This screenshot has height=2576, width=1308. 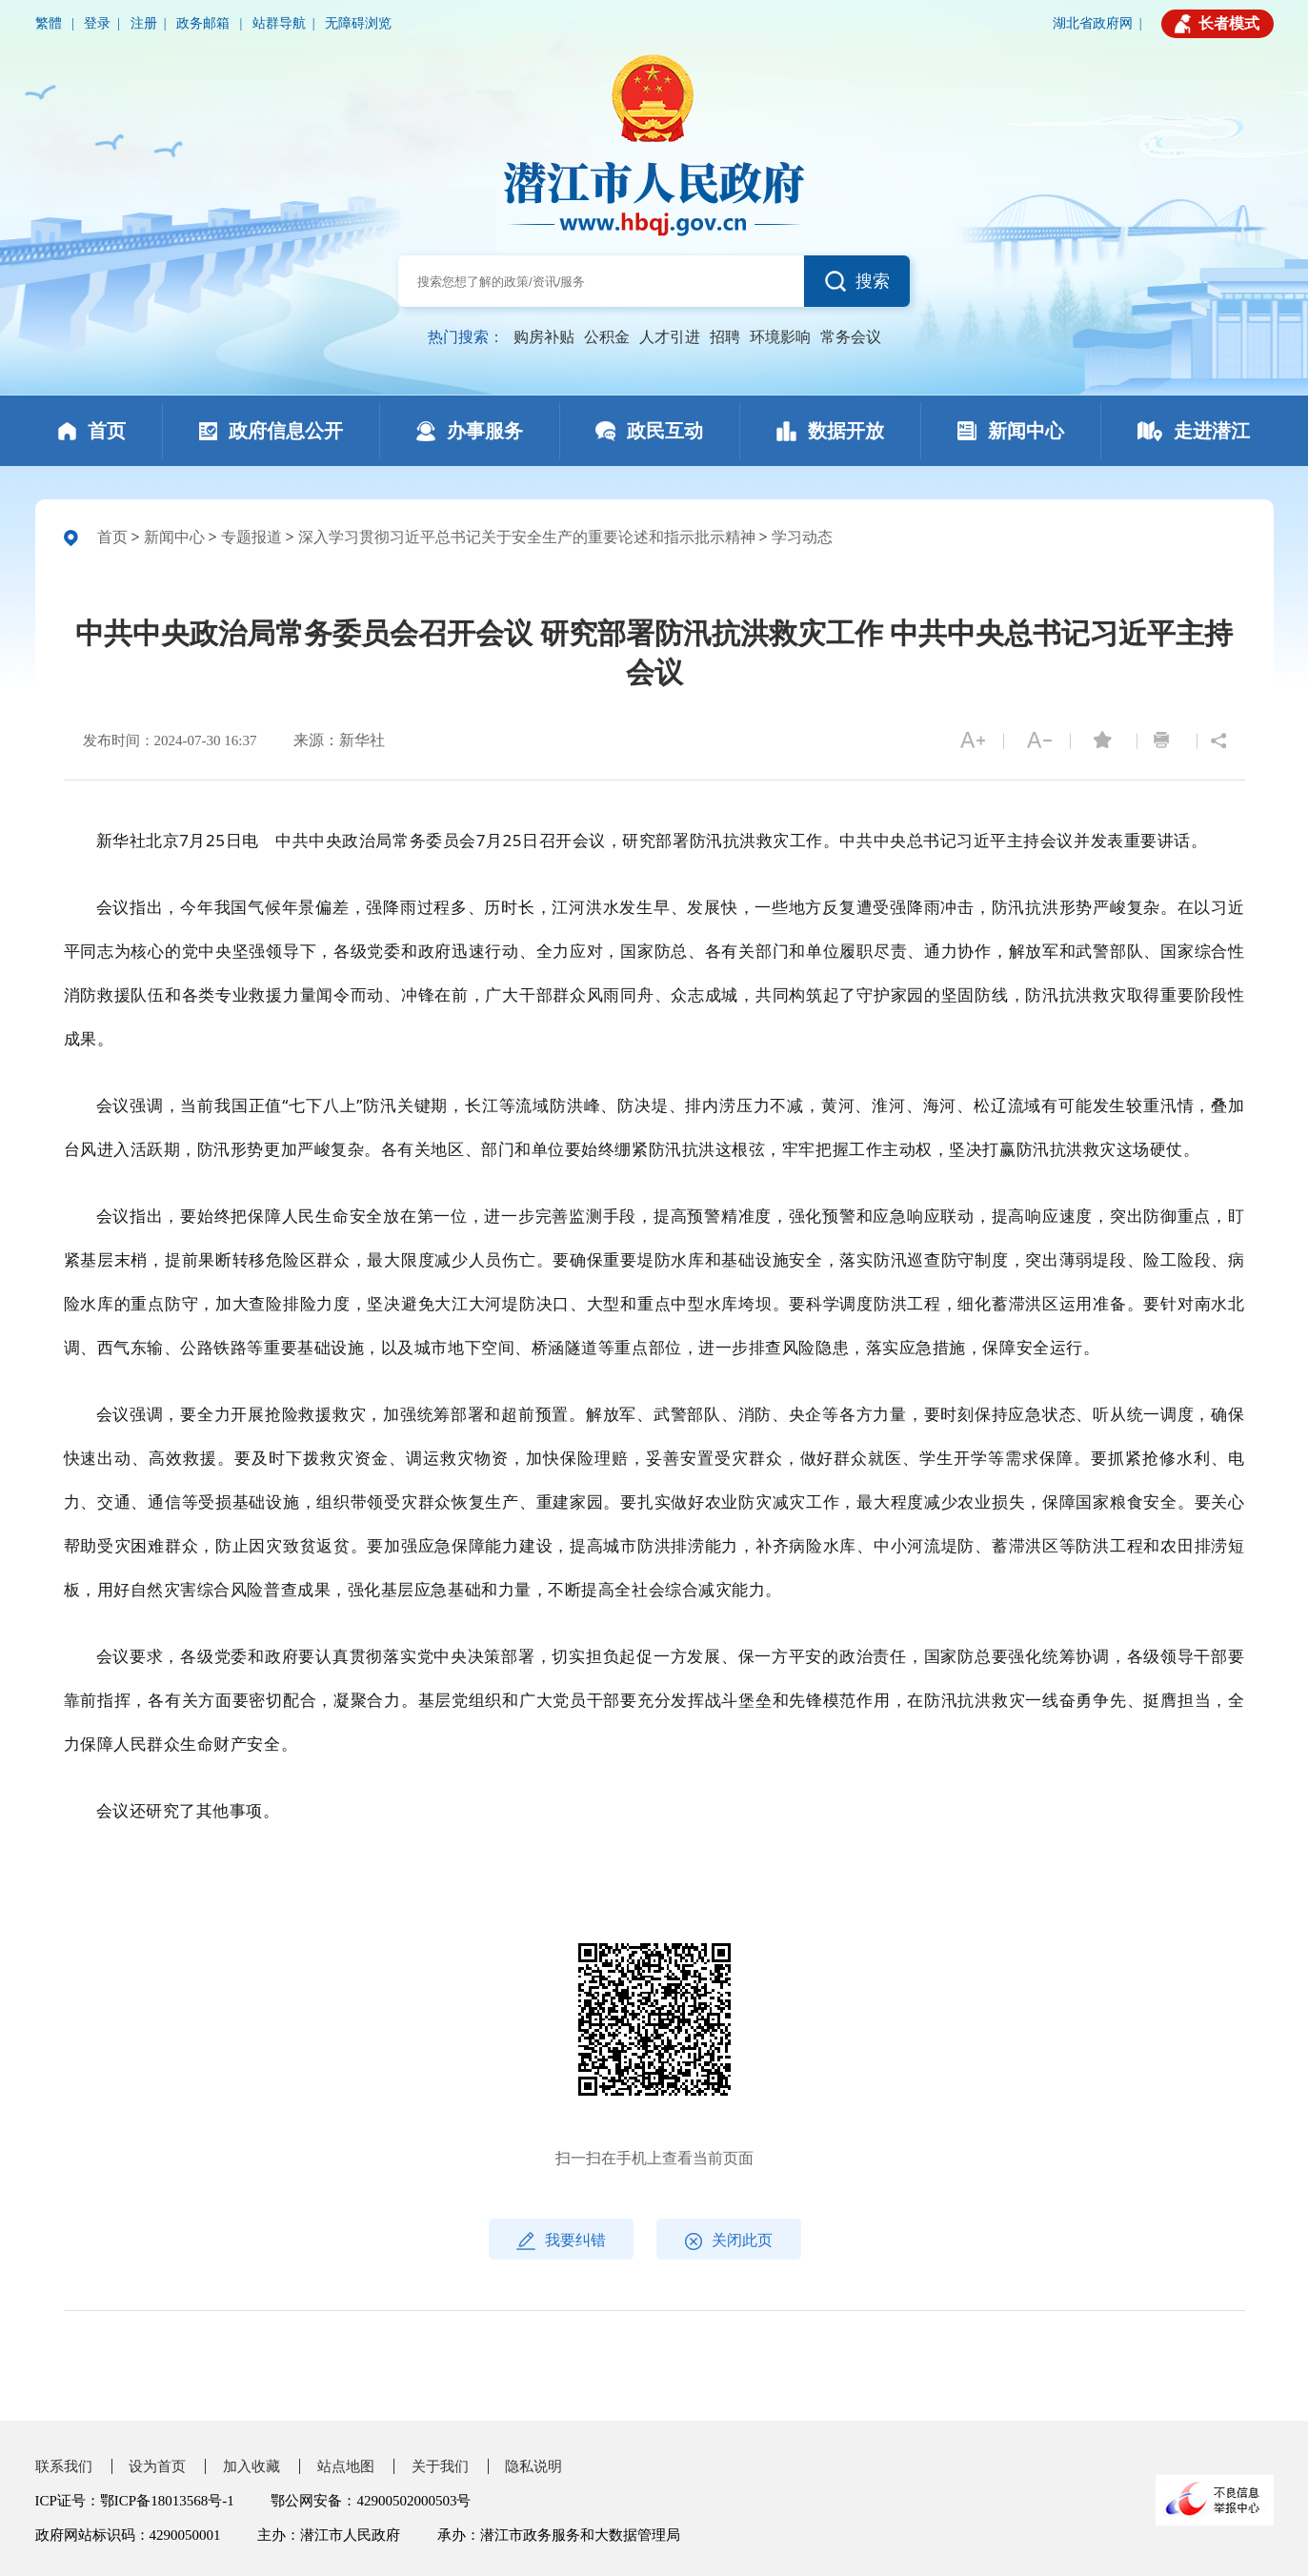 I want to click on 隐私说明, so click(x=533, y=2466).